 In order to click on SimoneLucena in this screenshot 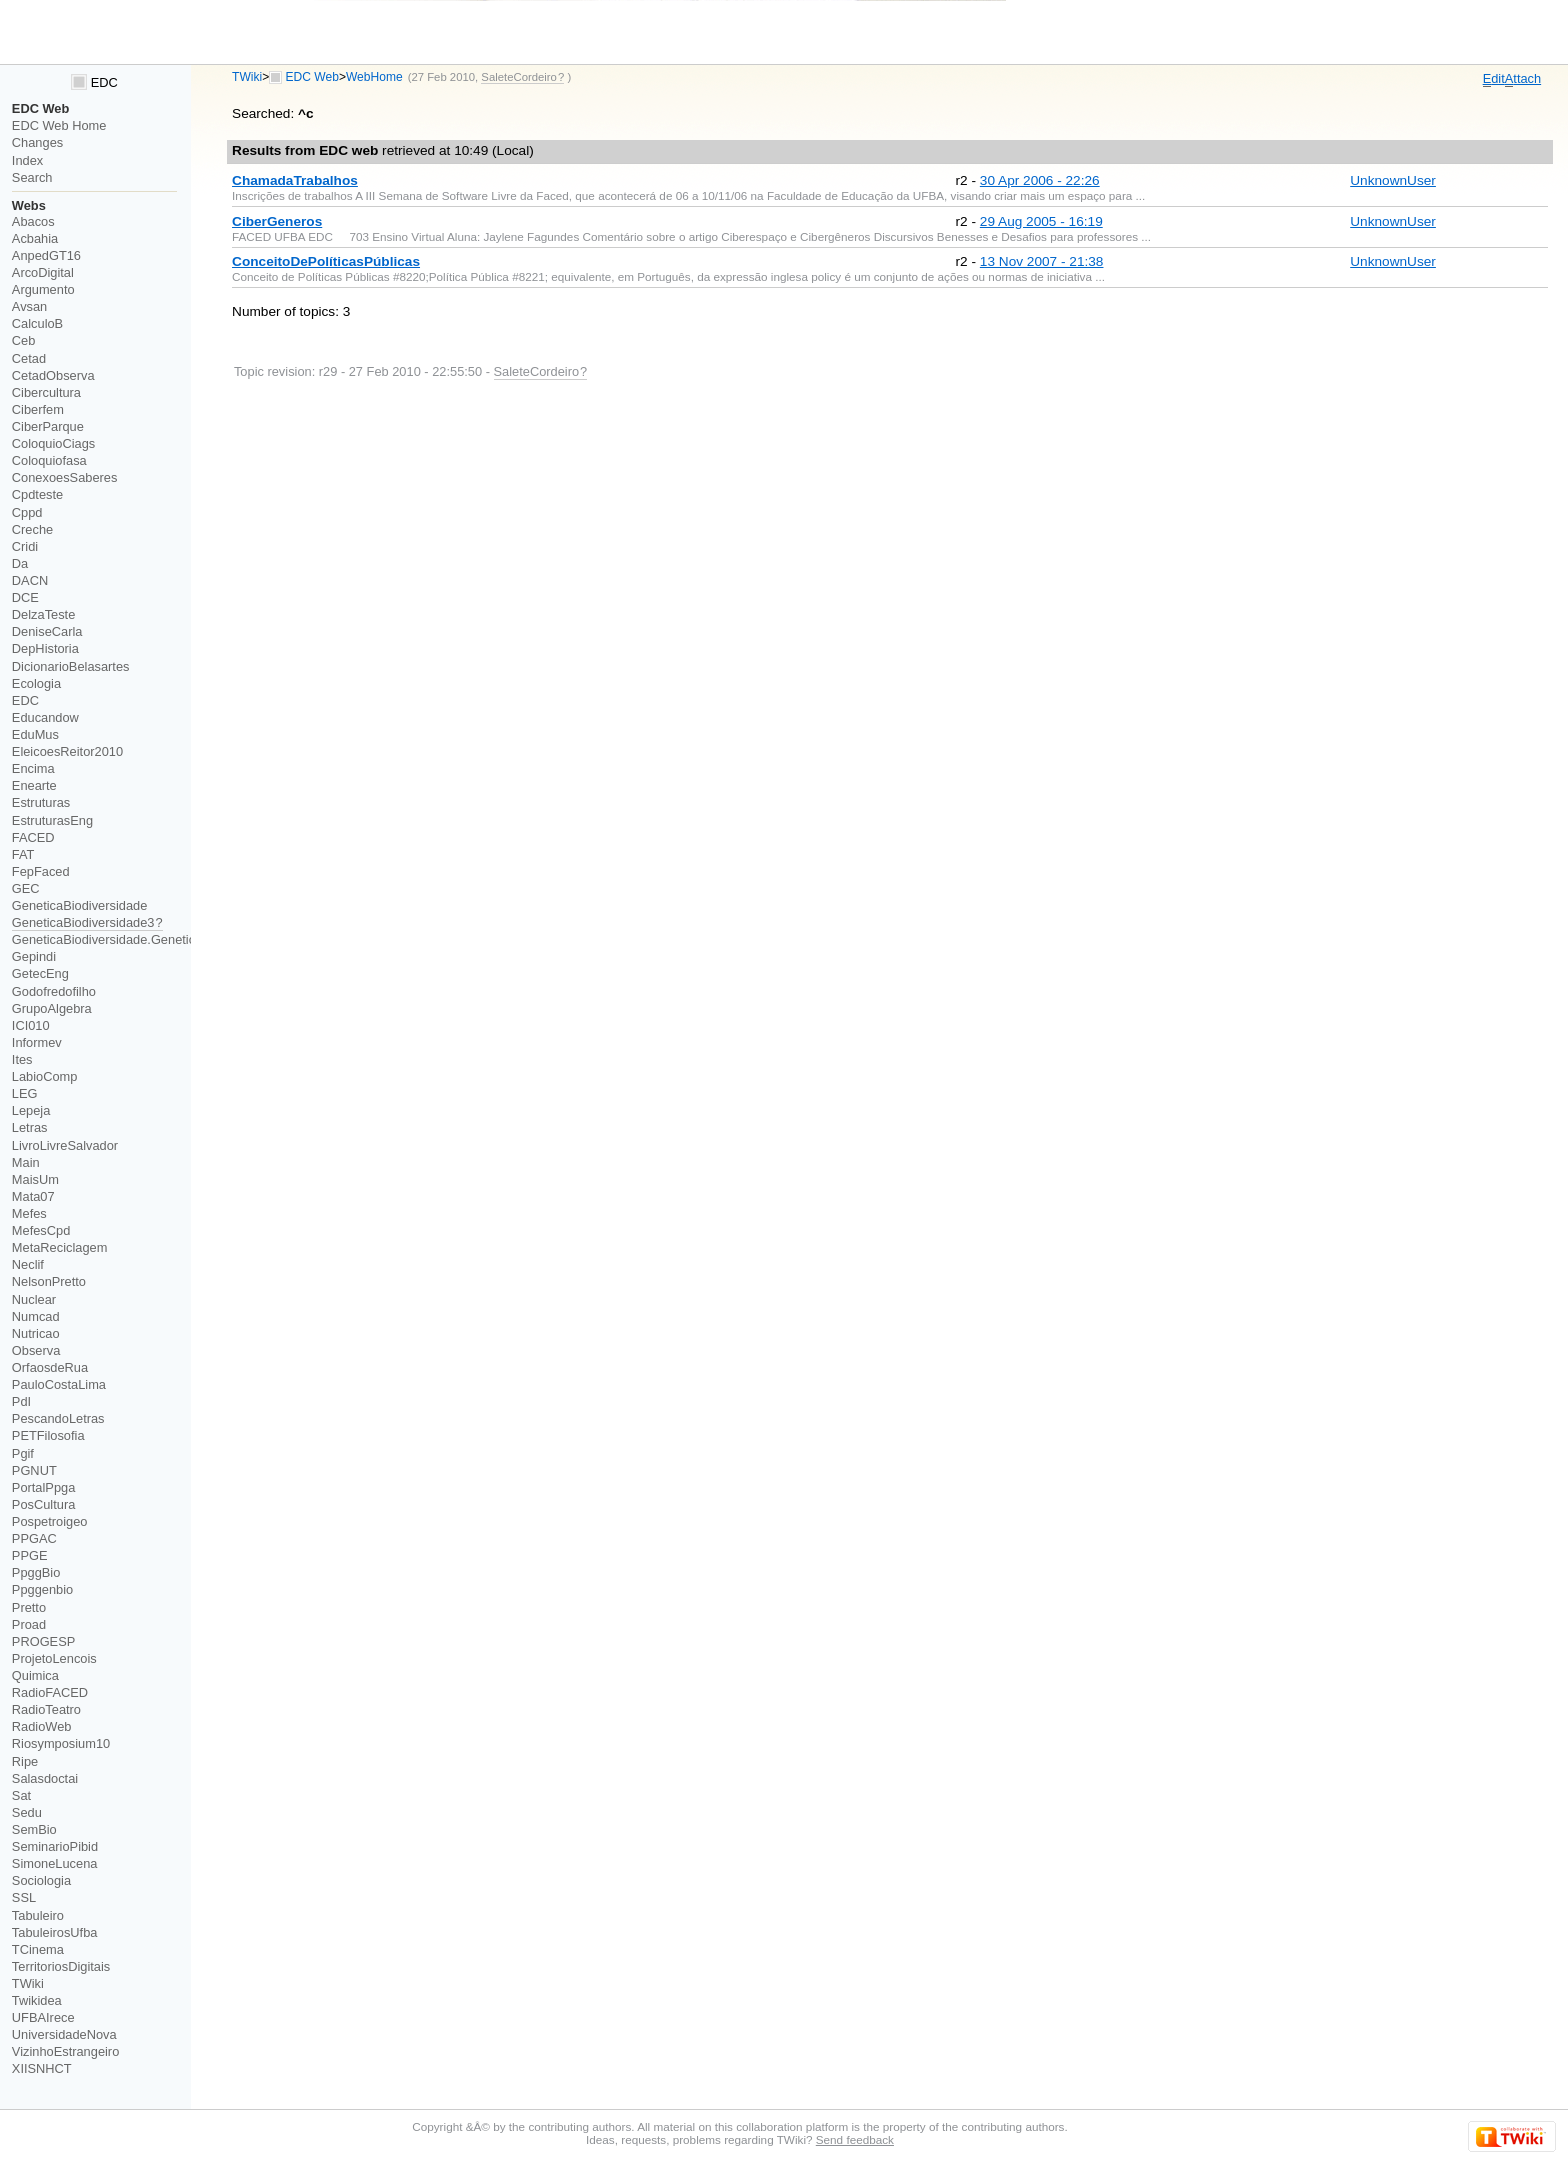, I will do `click(55, 1863)`.